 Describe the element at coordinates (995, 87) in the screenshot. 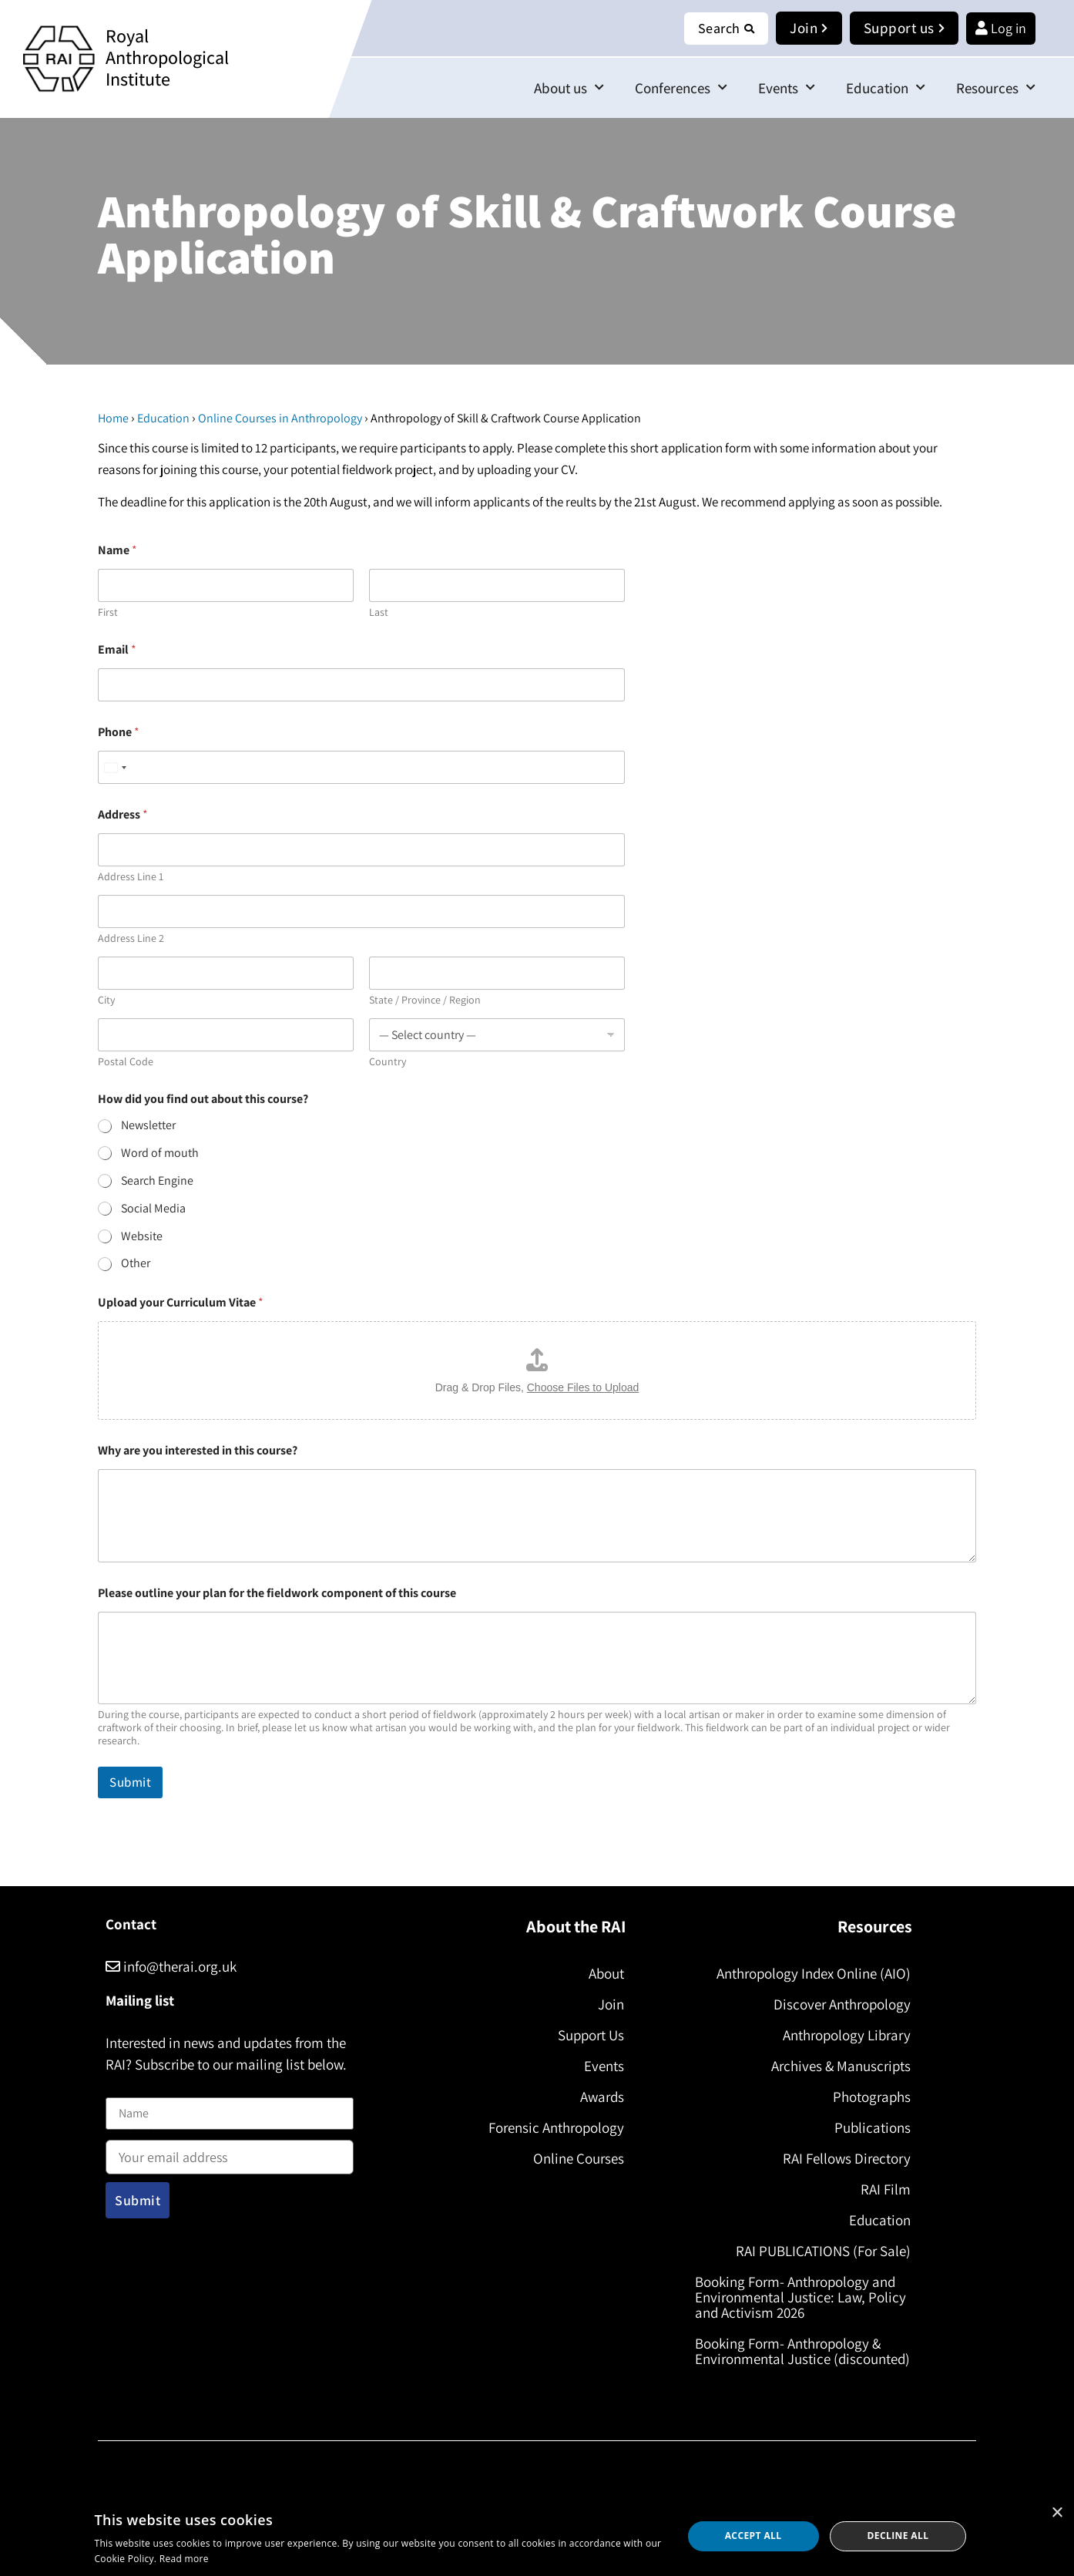

I see `Resources` at that location.